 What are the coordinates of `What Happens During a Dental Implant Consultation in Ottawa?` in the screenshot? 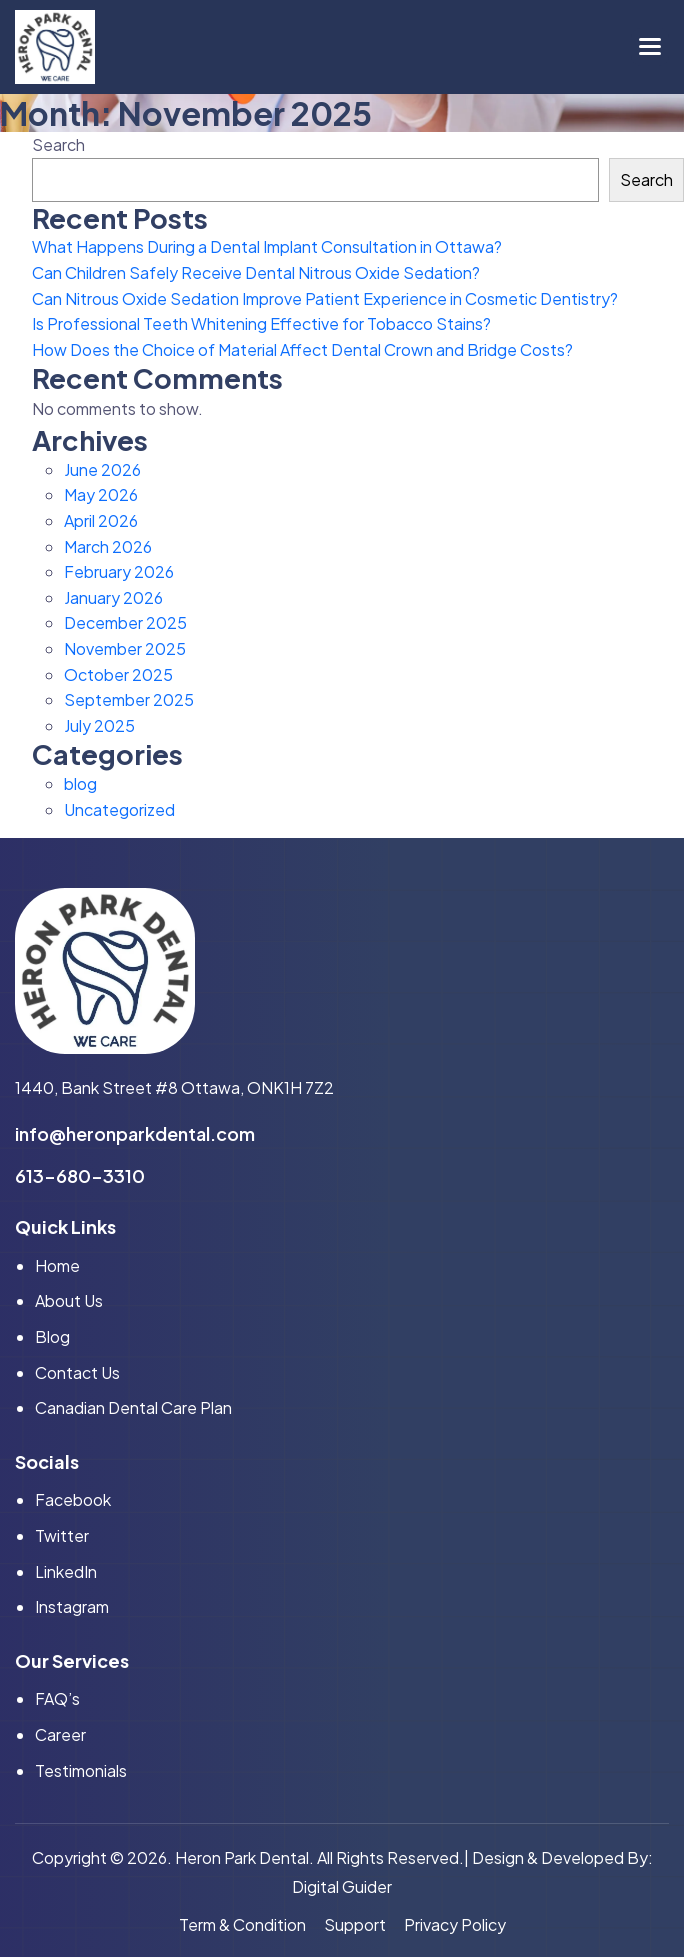 It's located at (267, 246).